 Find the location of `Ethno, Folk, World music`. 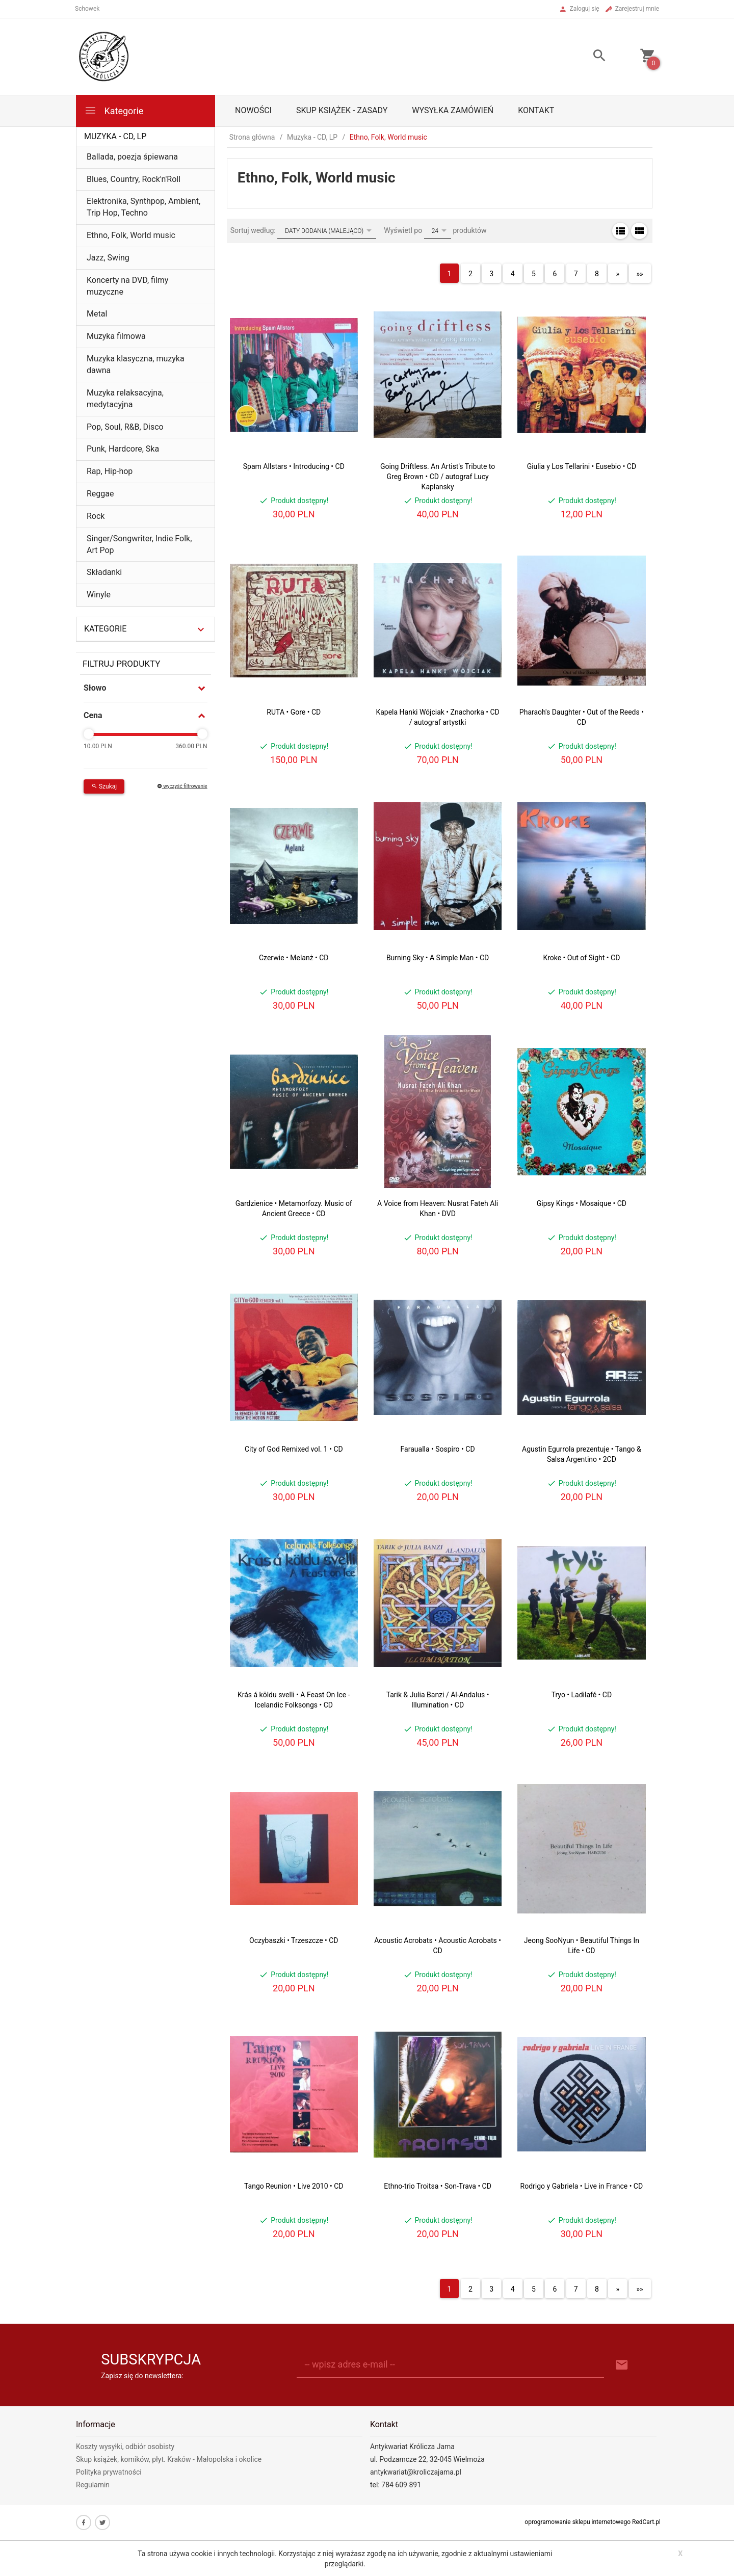

Ethno, Folk, World music is located at coordinates (131, 235).